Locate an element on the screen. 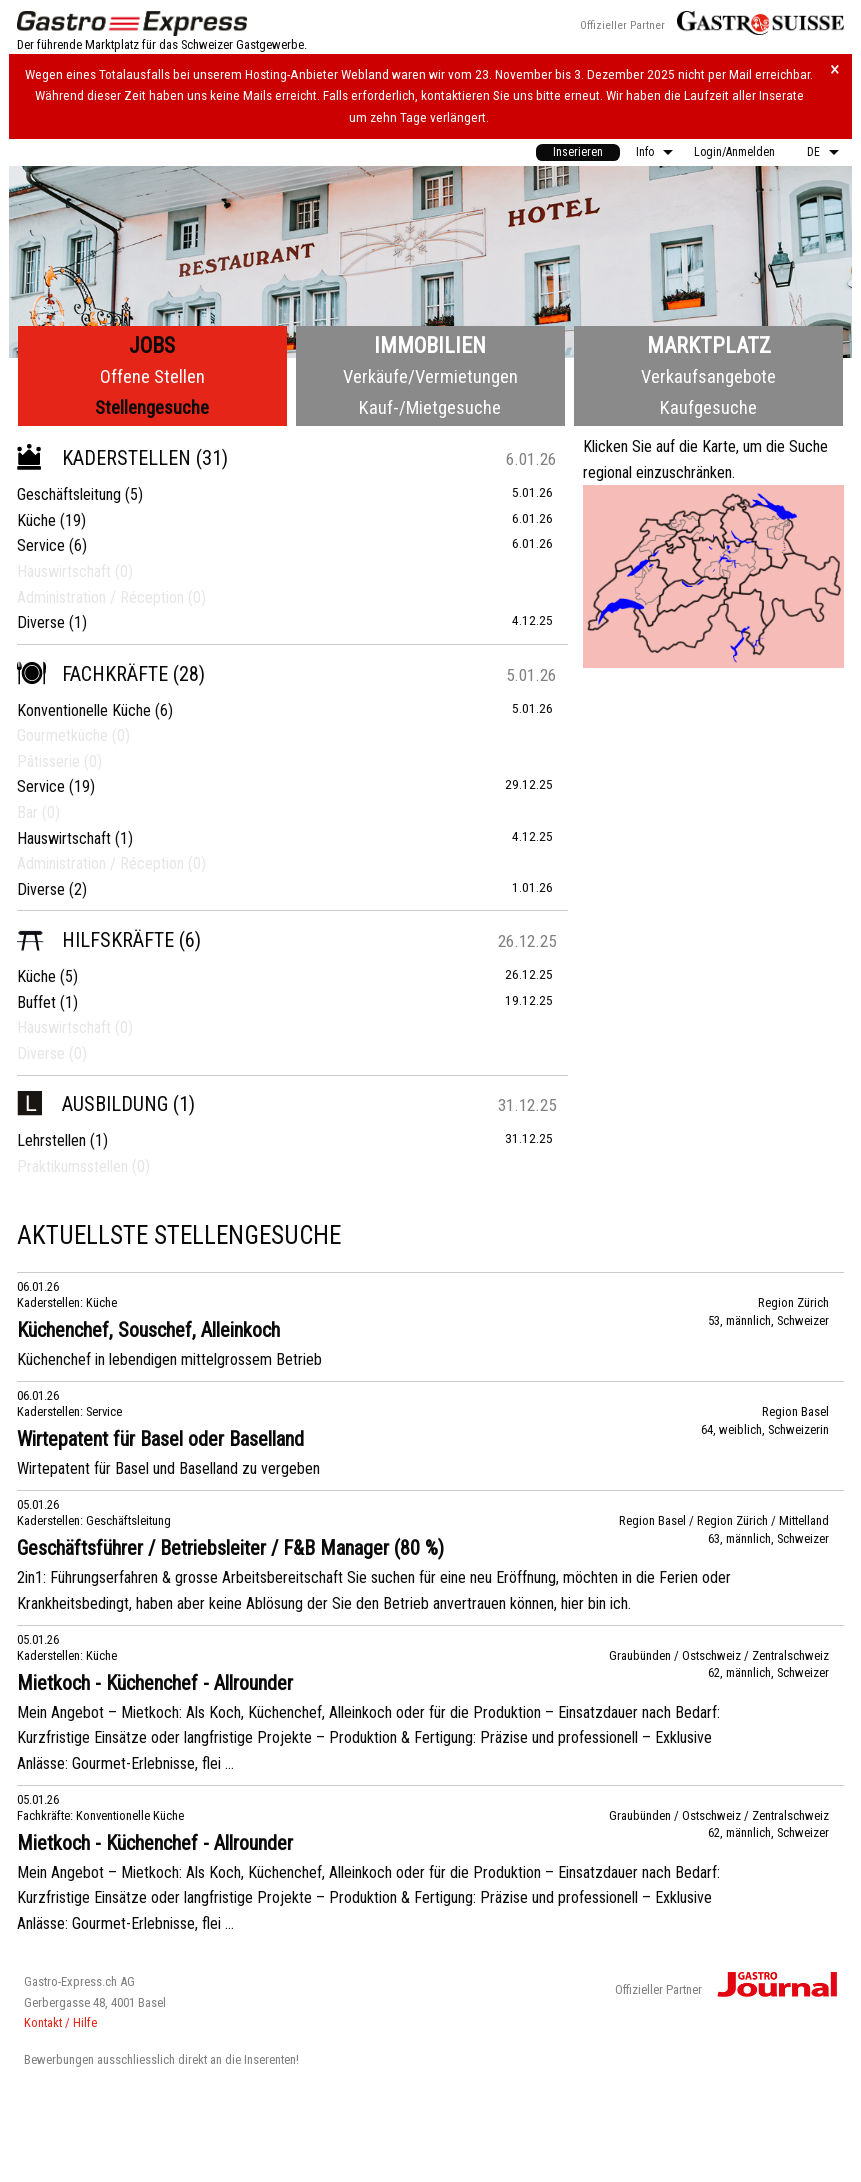  Verkaufsangebote is located at coordinates (708, 376).